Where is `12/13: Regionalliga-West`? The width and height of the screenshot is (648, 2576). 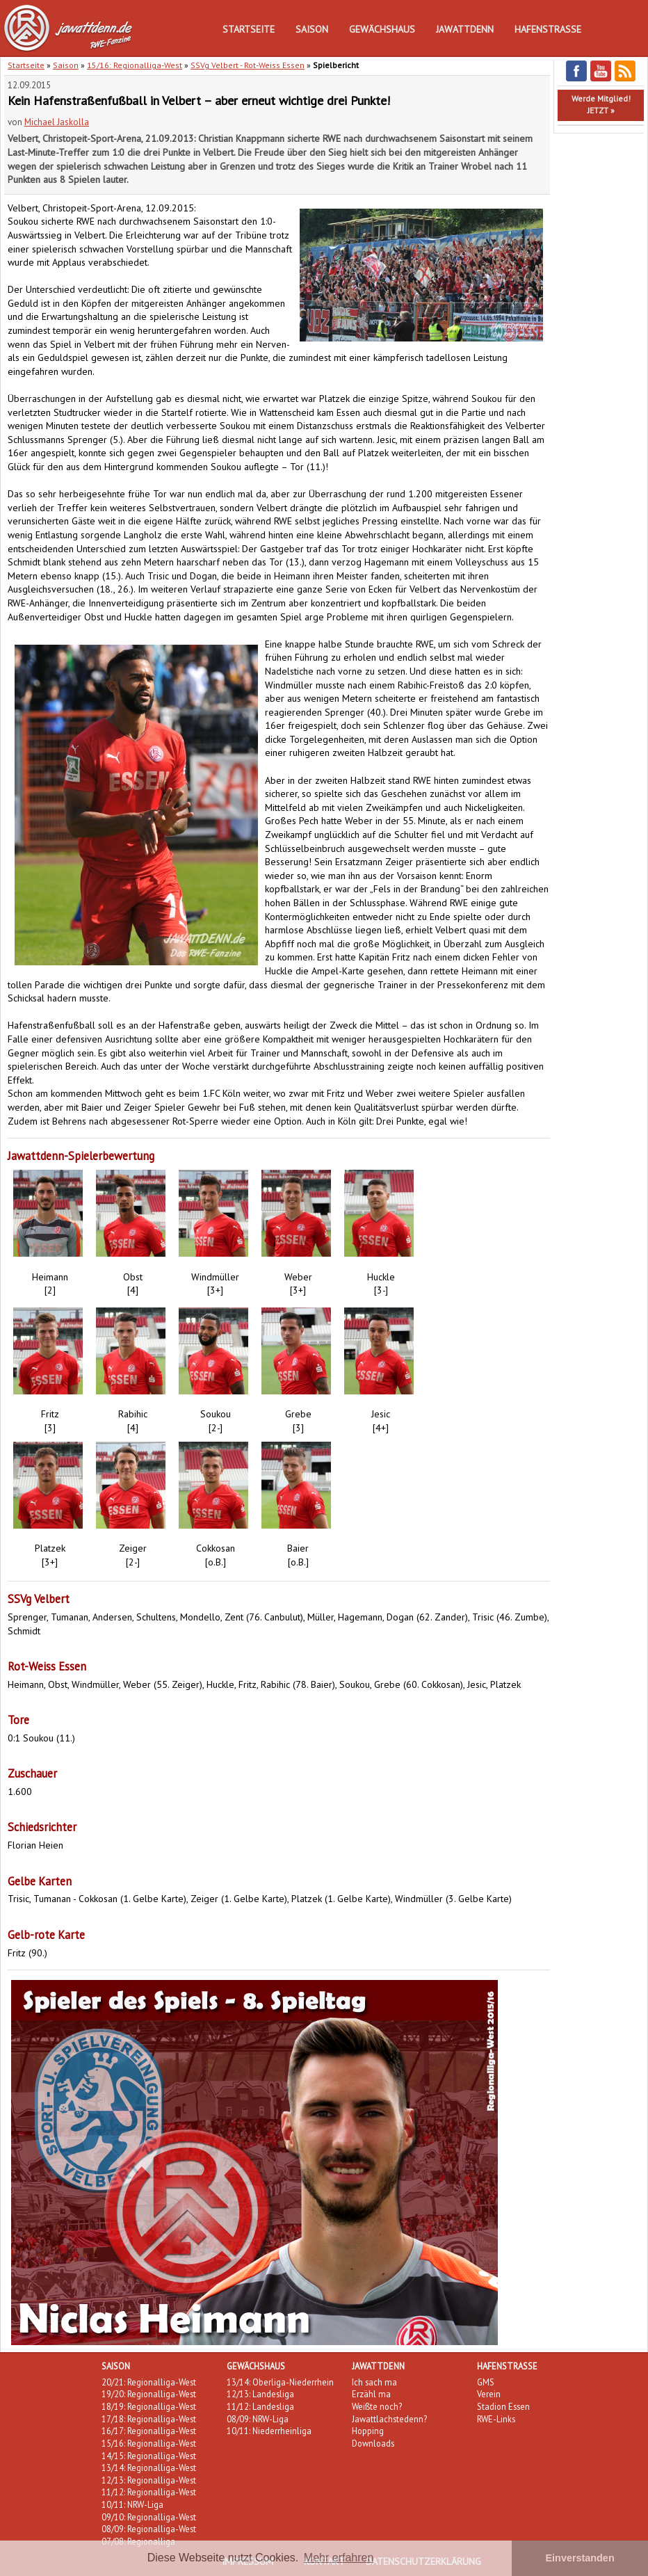
12/13: Regionalliga-West is located at coordinates (149, 2480).